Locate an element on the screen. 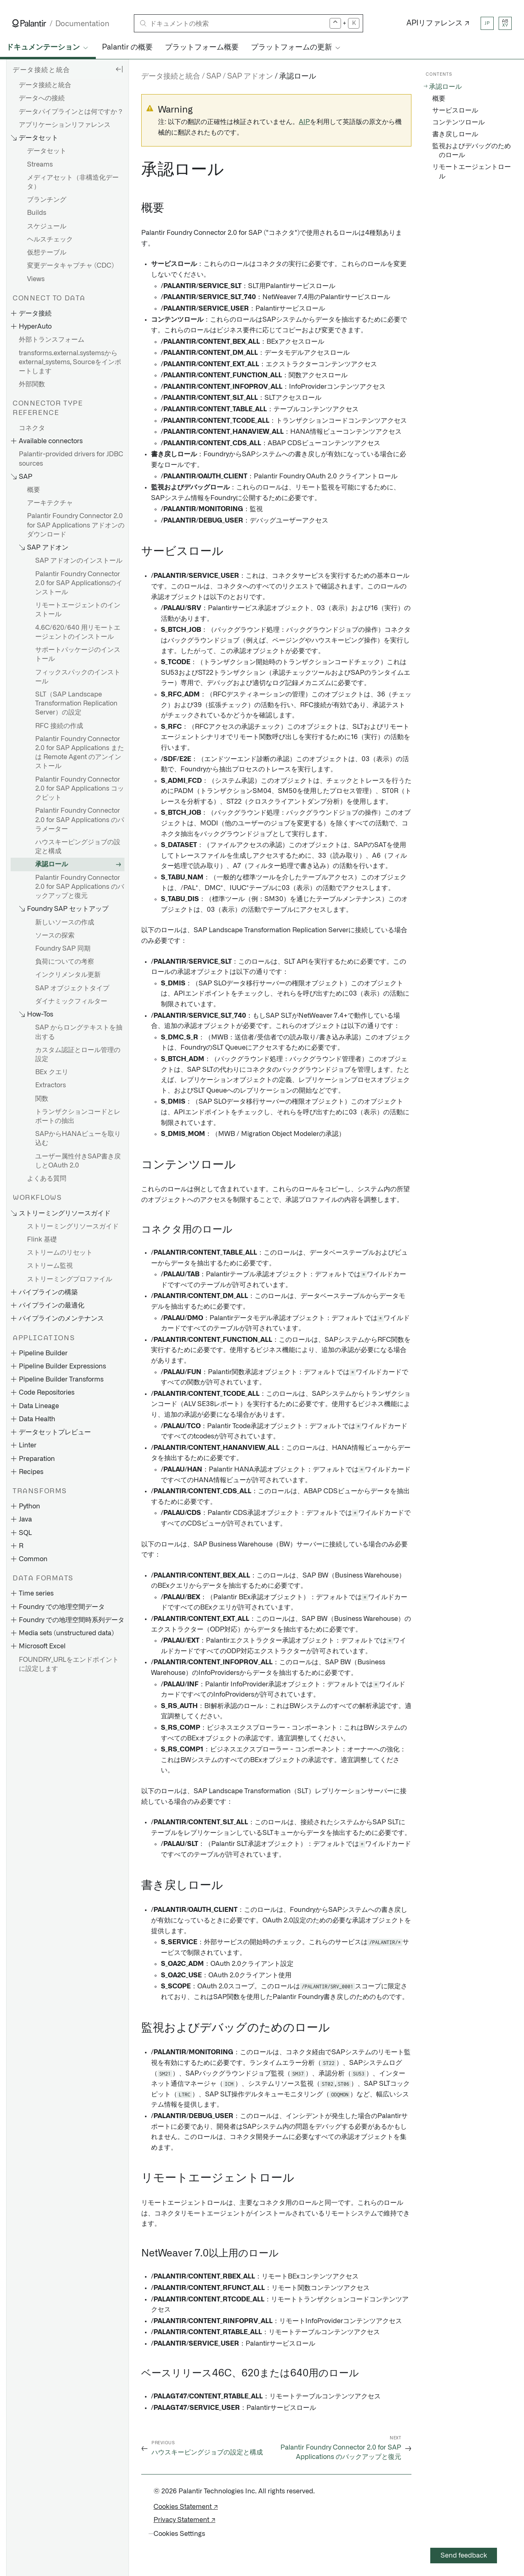  SLT（SAP Landscape Transformation Replication Server）の設定 is located at coordinates (76, 703).